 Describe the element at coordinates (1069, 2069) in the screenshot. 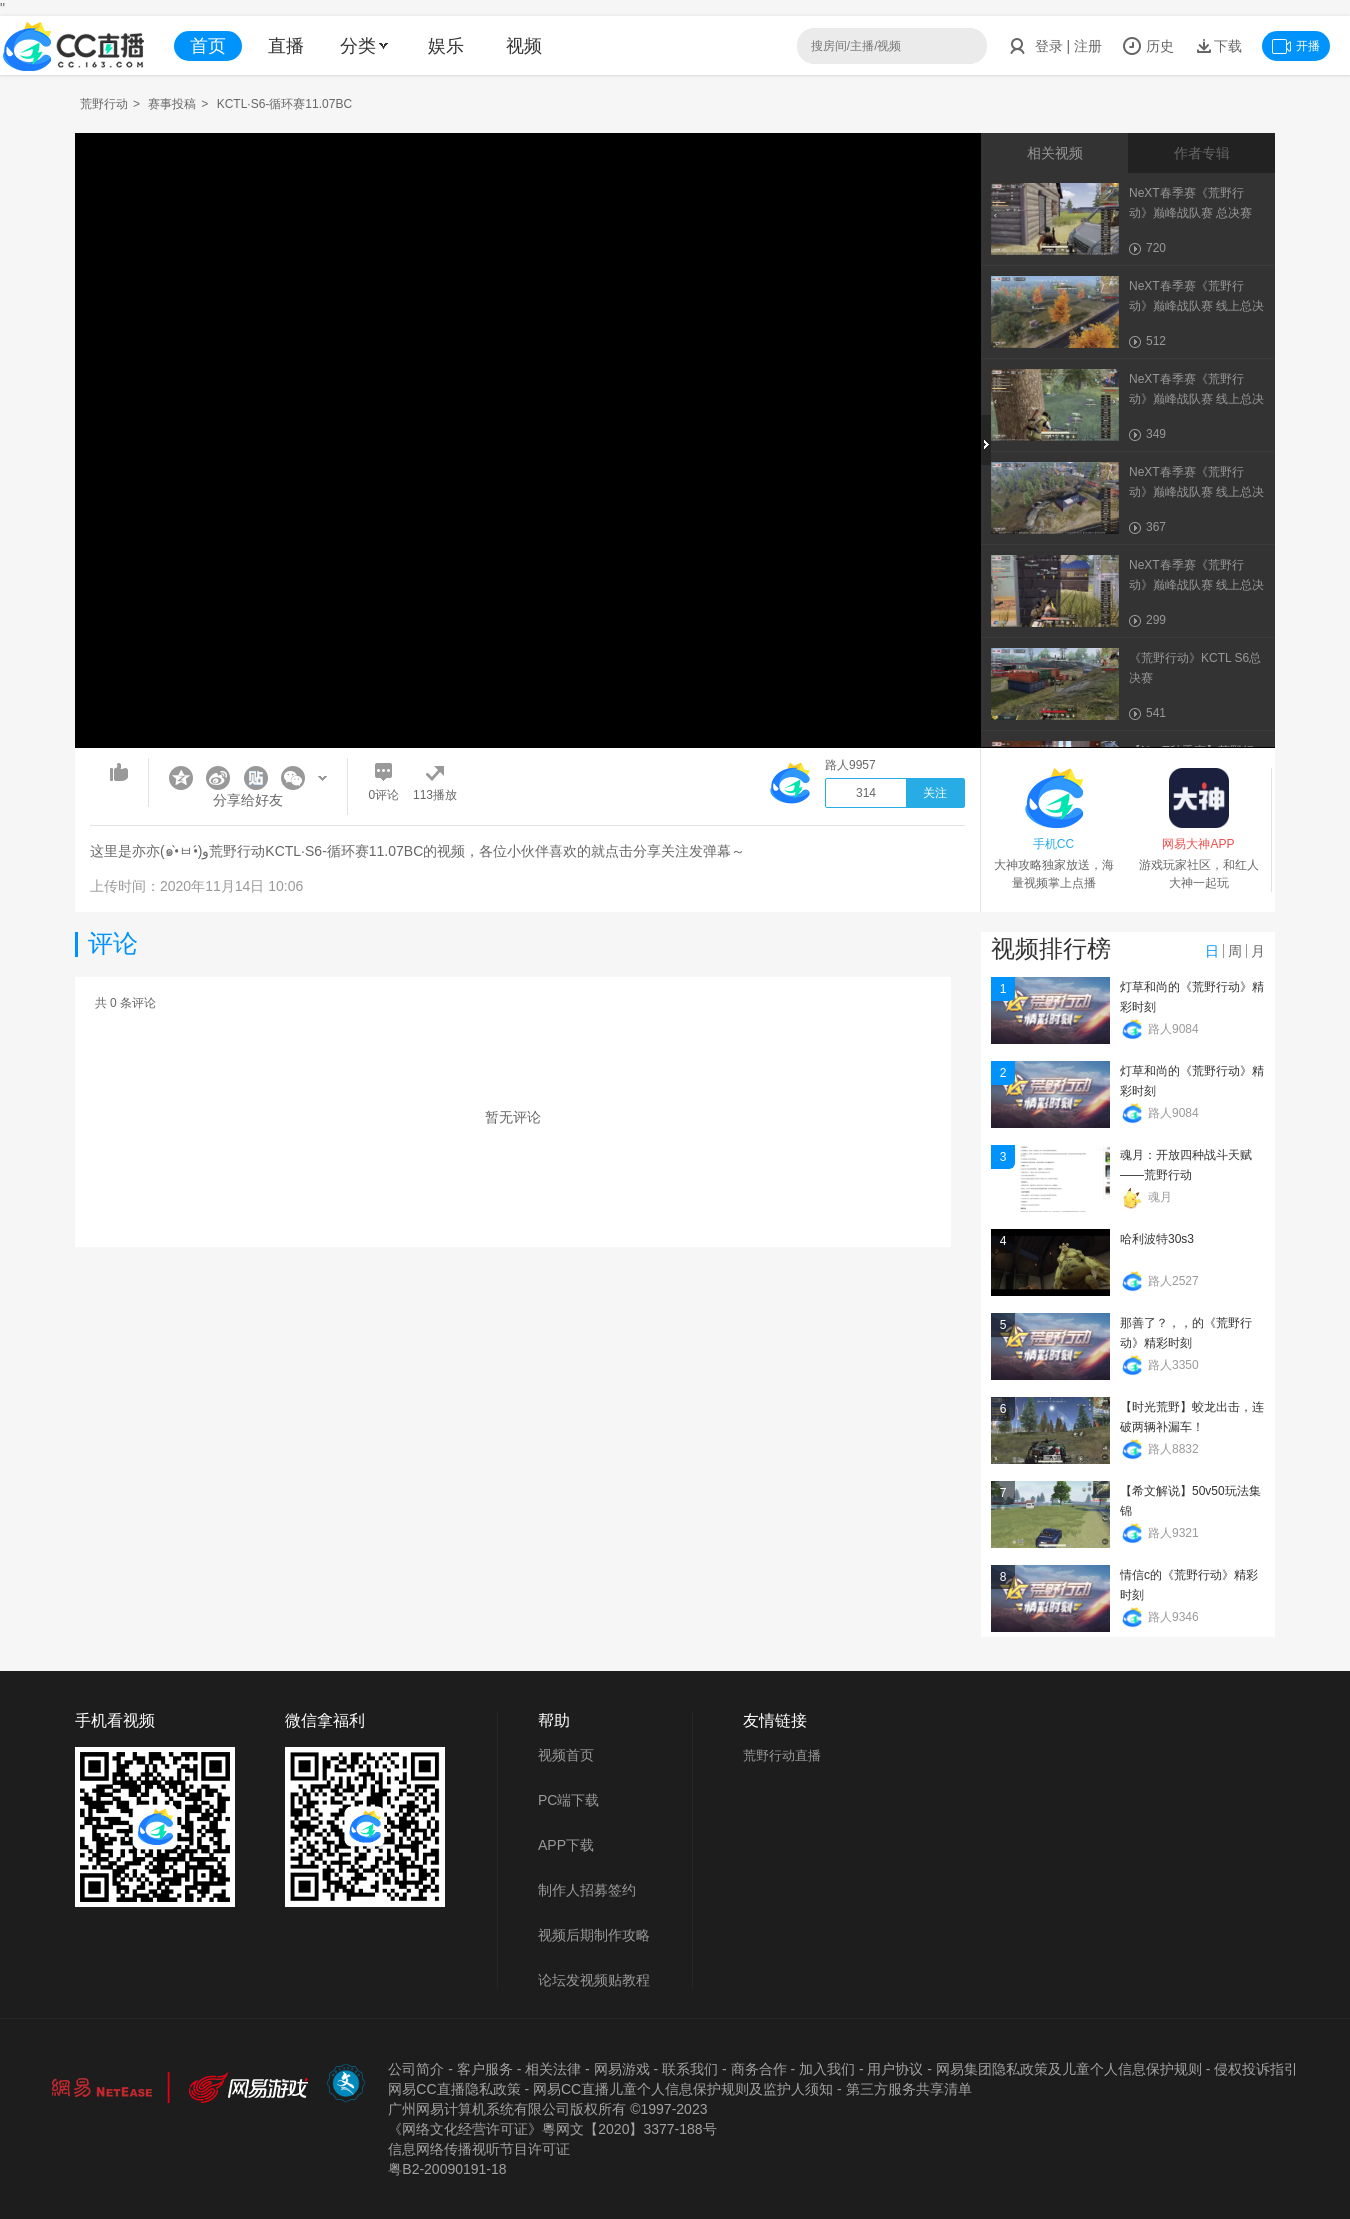

I see `网易集团隐私政策及儿童个人信息保护规则` at that location.